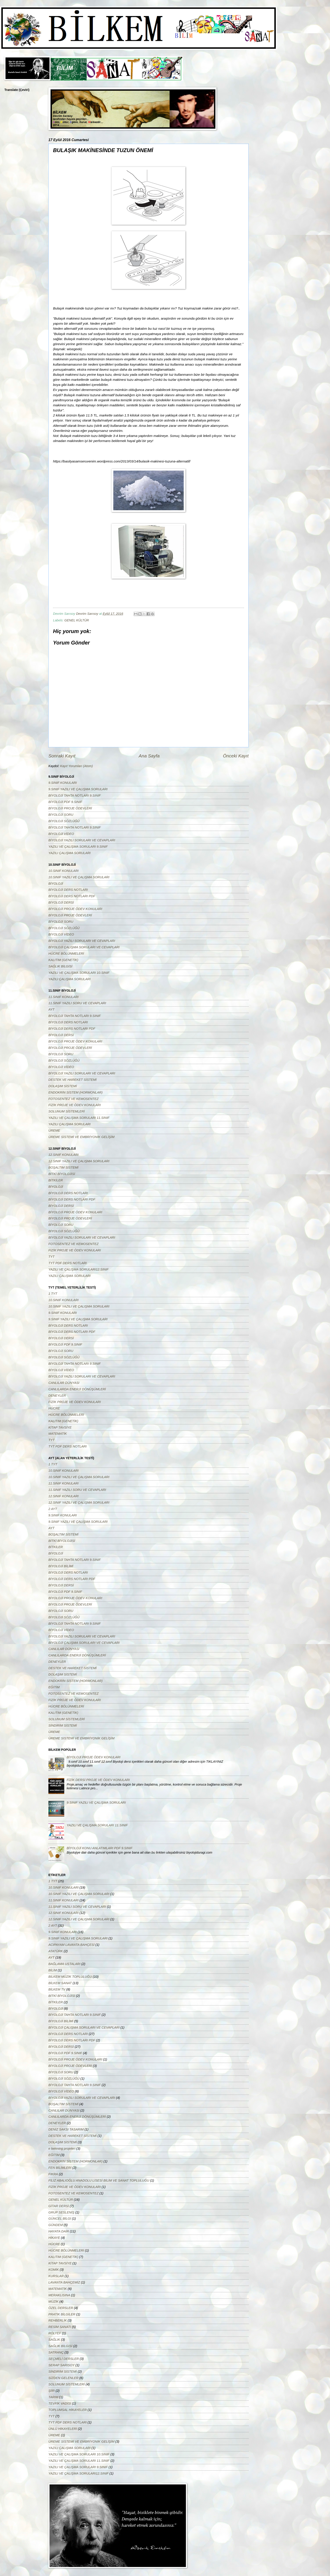 The image size is (330, 2576). I want to click on ÜNLÜ HİKAYELERİ, so click(62, 2429).